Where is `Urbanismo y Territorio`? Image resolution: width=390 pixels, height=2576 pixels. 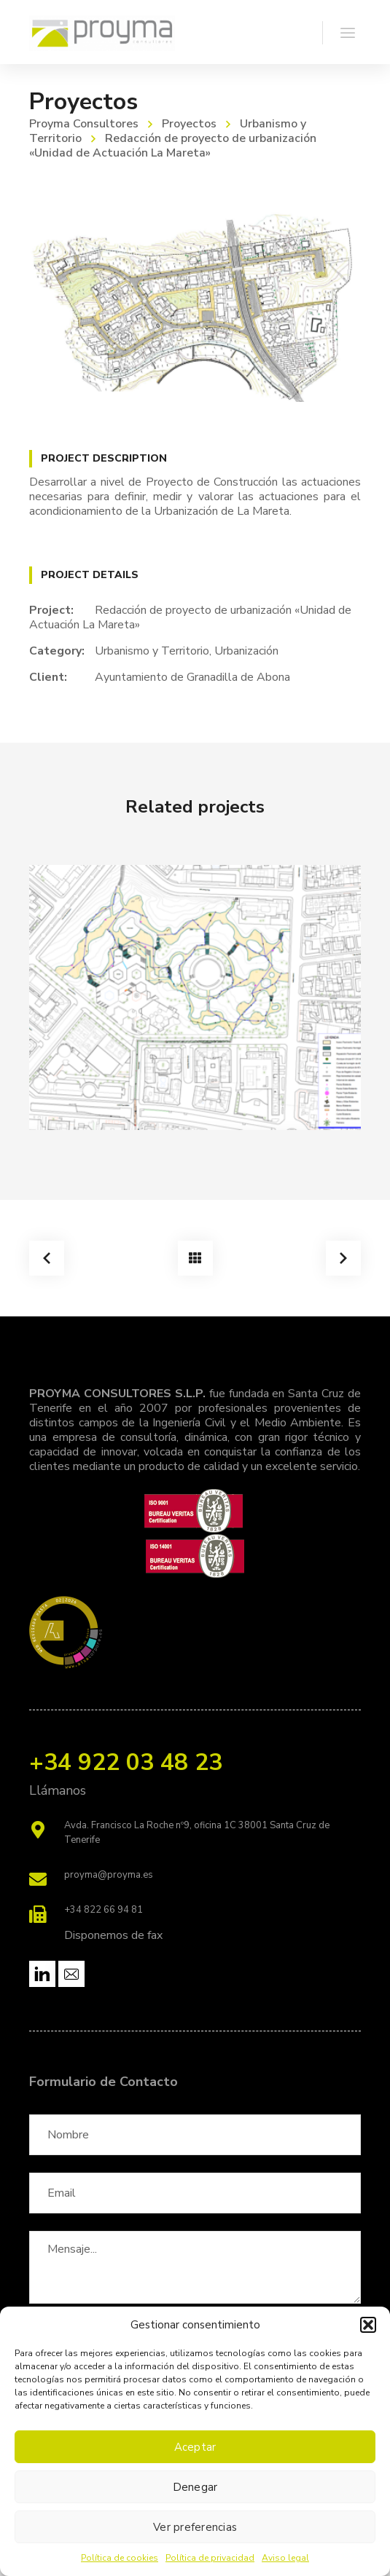
Urbanismo y Territorio is located at coordinates (152, 651).